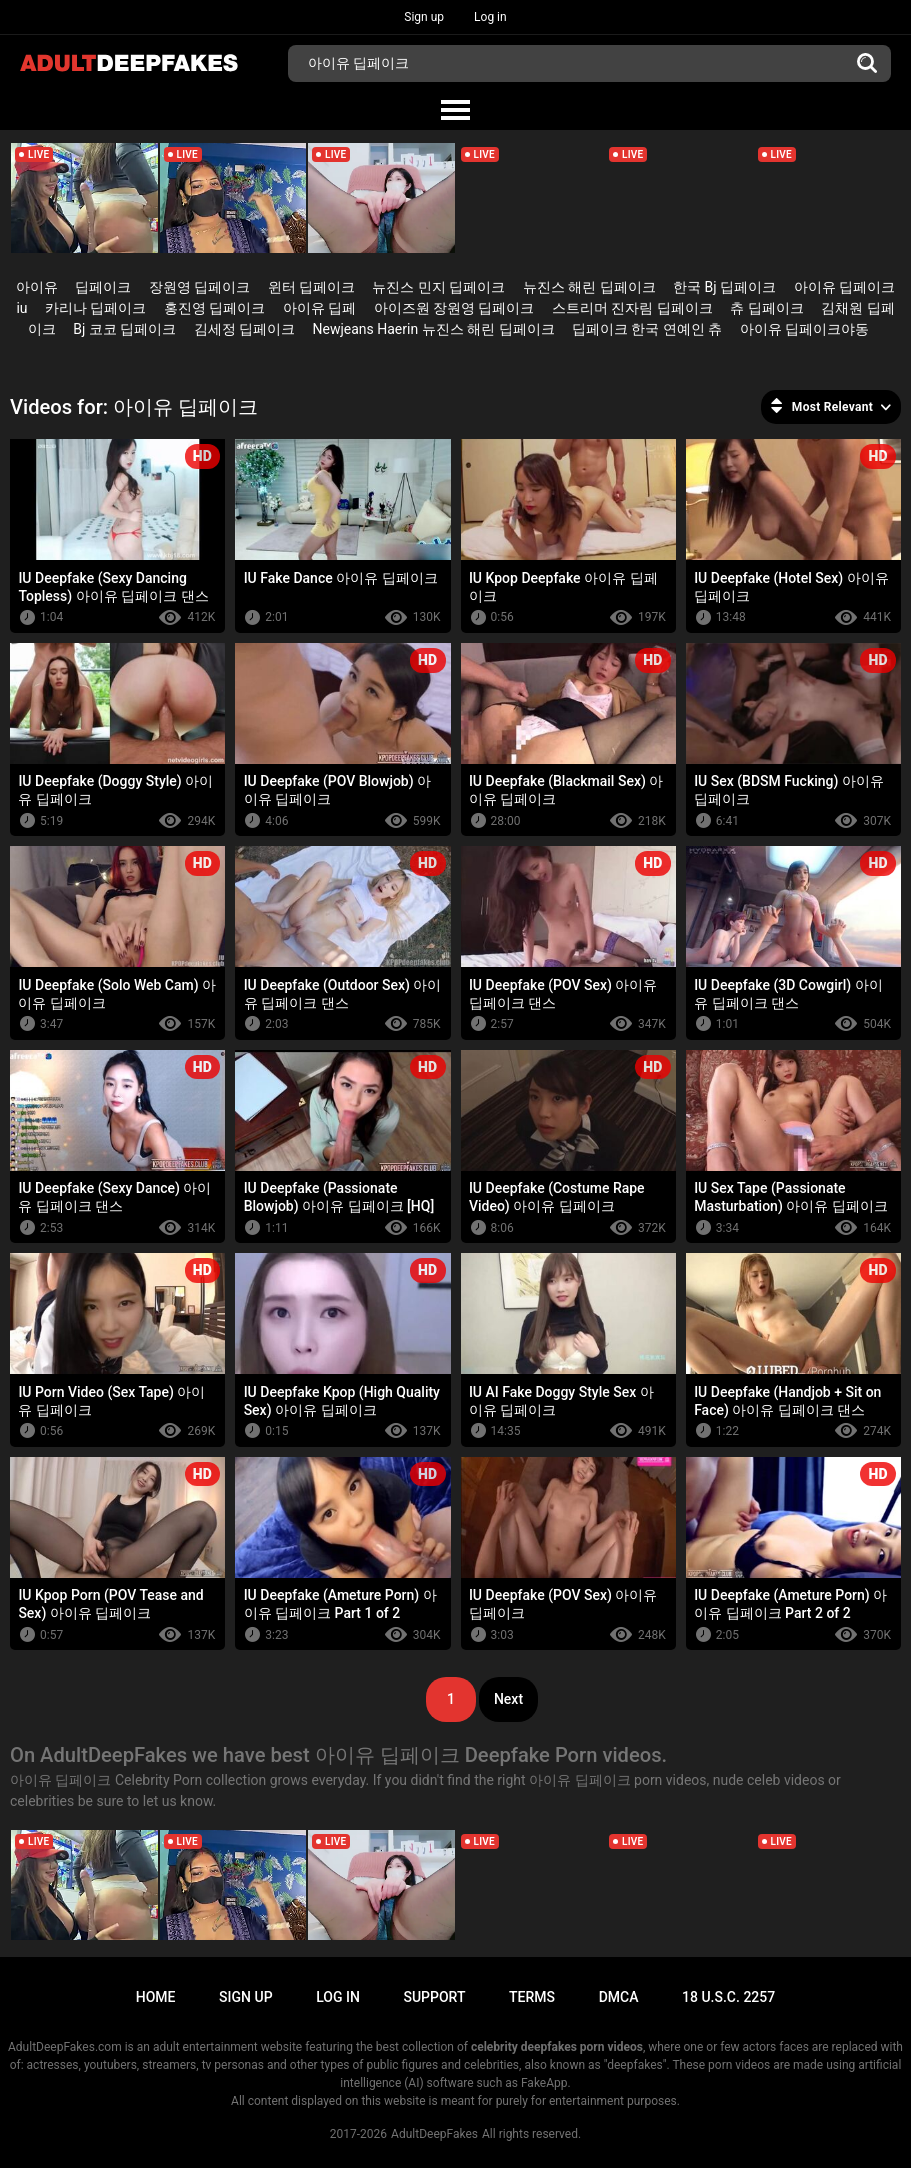 Image resolution: width=911 pixels, height=2168 pixels. What do you see at coordinates (199, 287) in the screenshot?
I see `장원영 딥페이크` at bounding box center [199, 287].